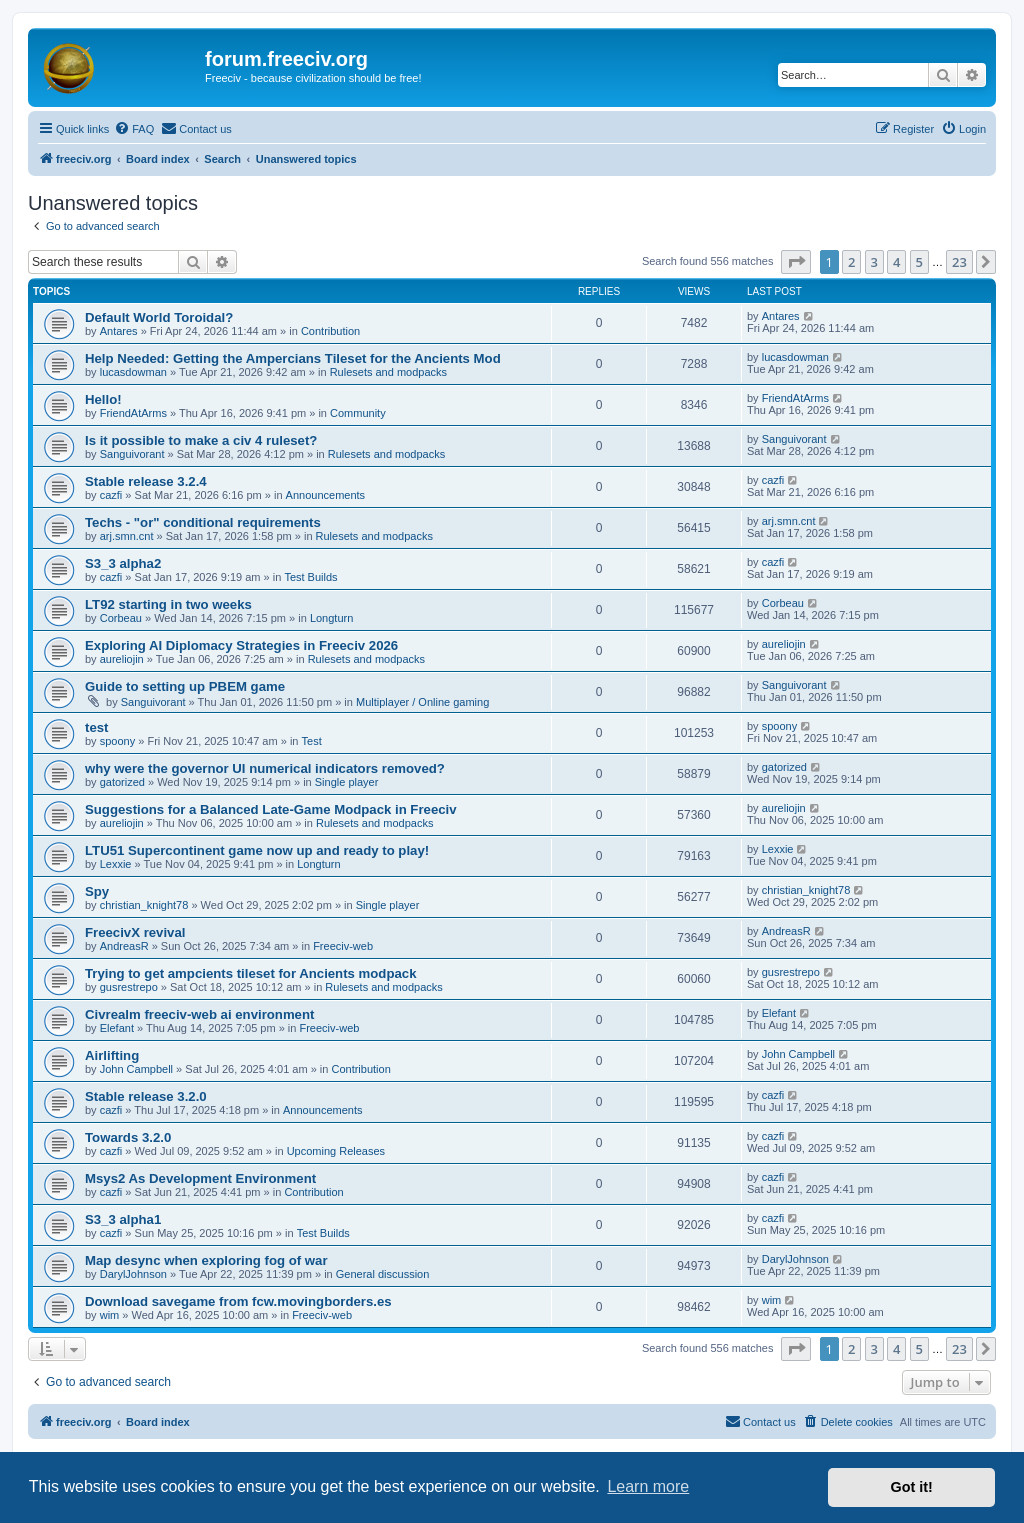  I want to click on spoony, so click(117, 741).